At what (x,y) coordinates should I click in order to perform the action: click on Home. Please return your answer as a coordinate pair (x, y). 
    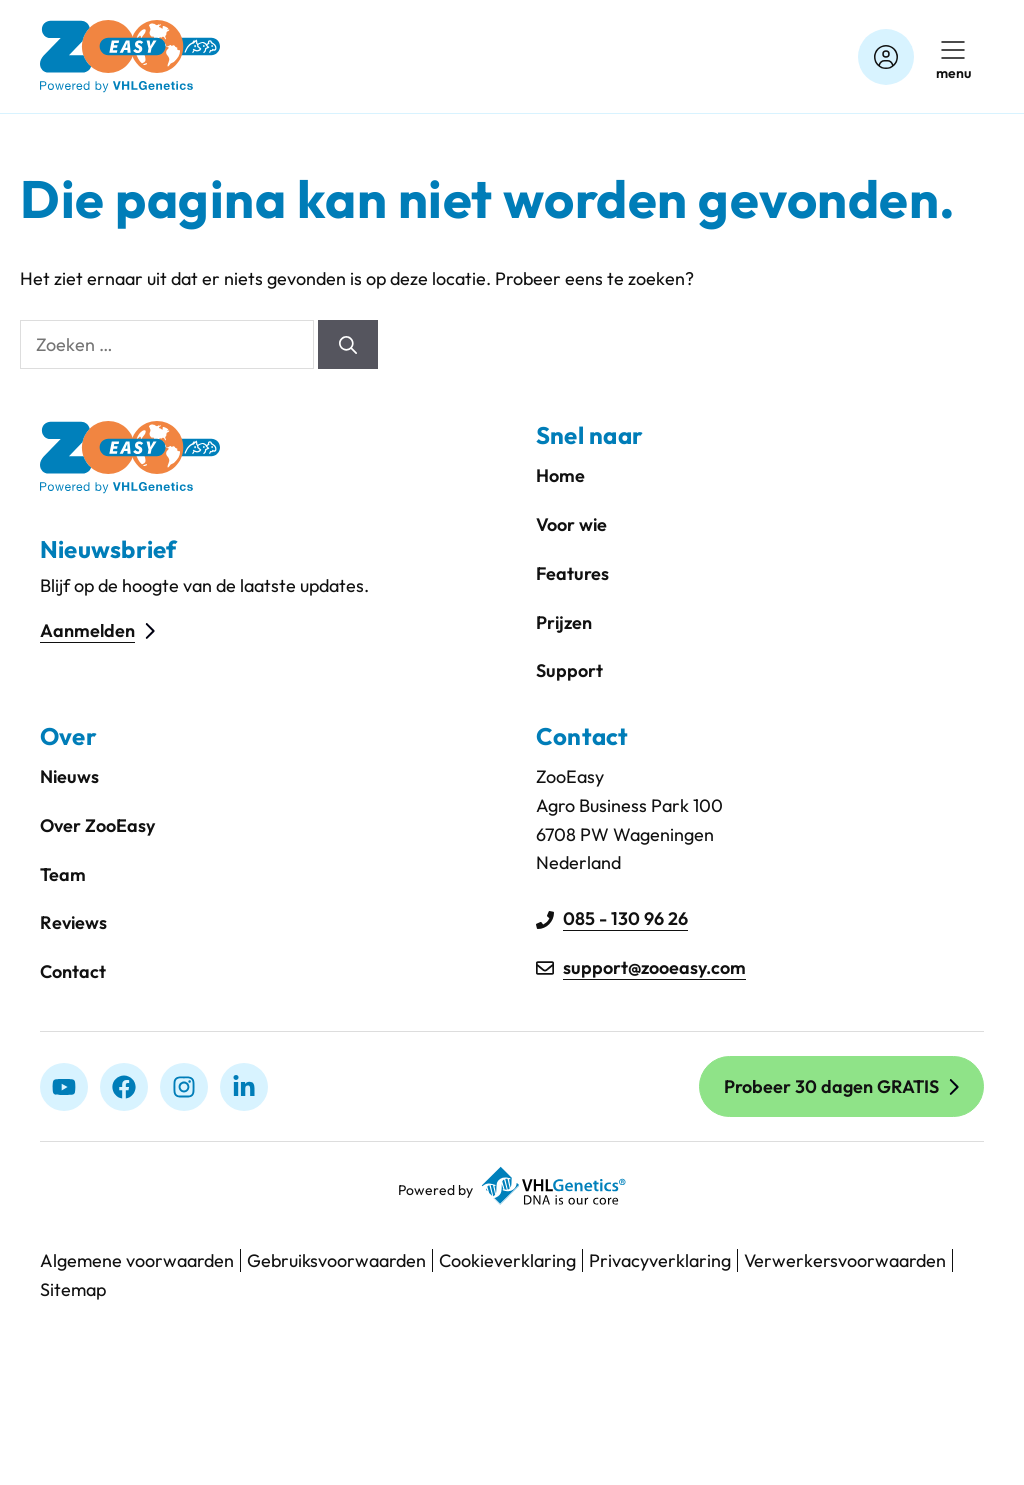
    Looking at the image, I should click on (560, 475).